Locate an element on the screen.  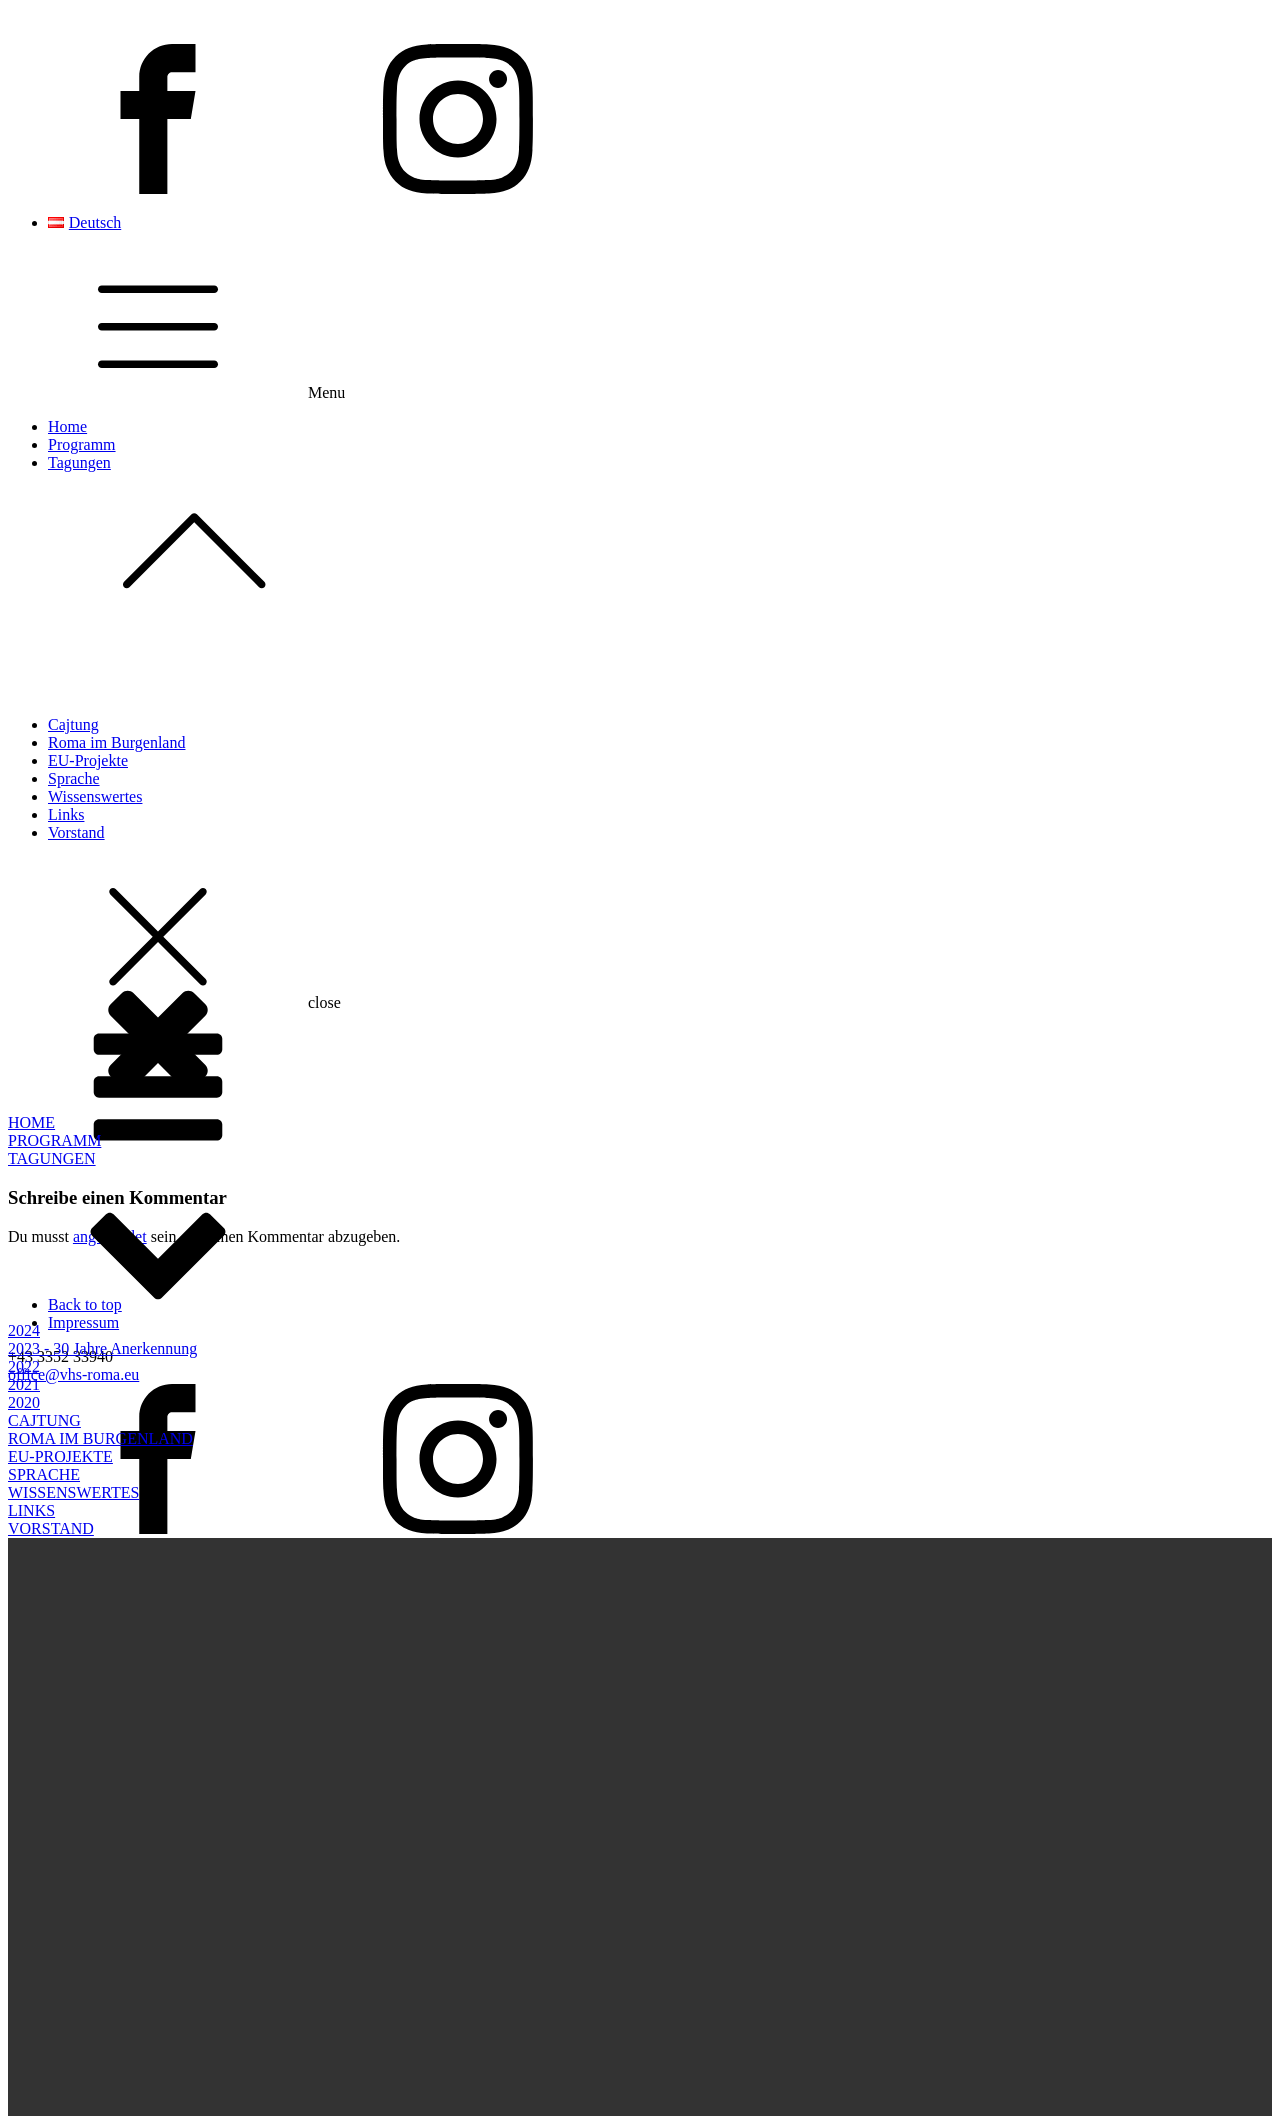
TAGUNGEN is located at coordinates (52, 1158).